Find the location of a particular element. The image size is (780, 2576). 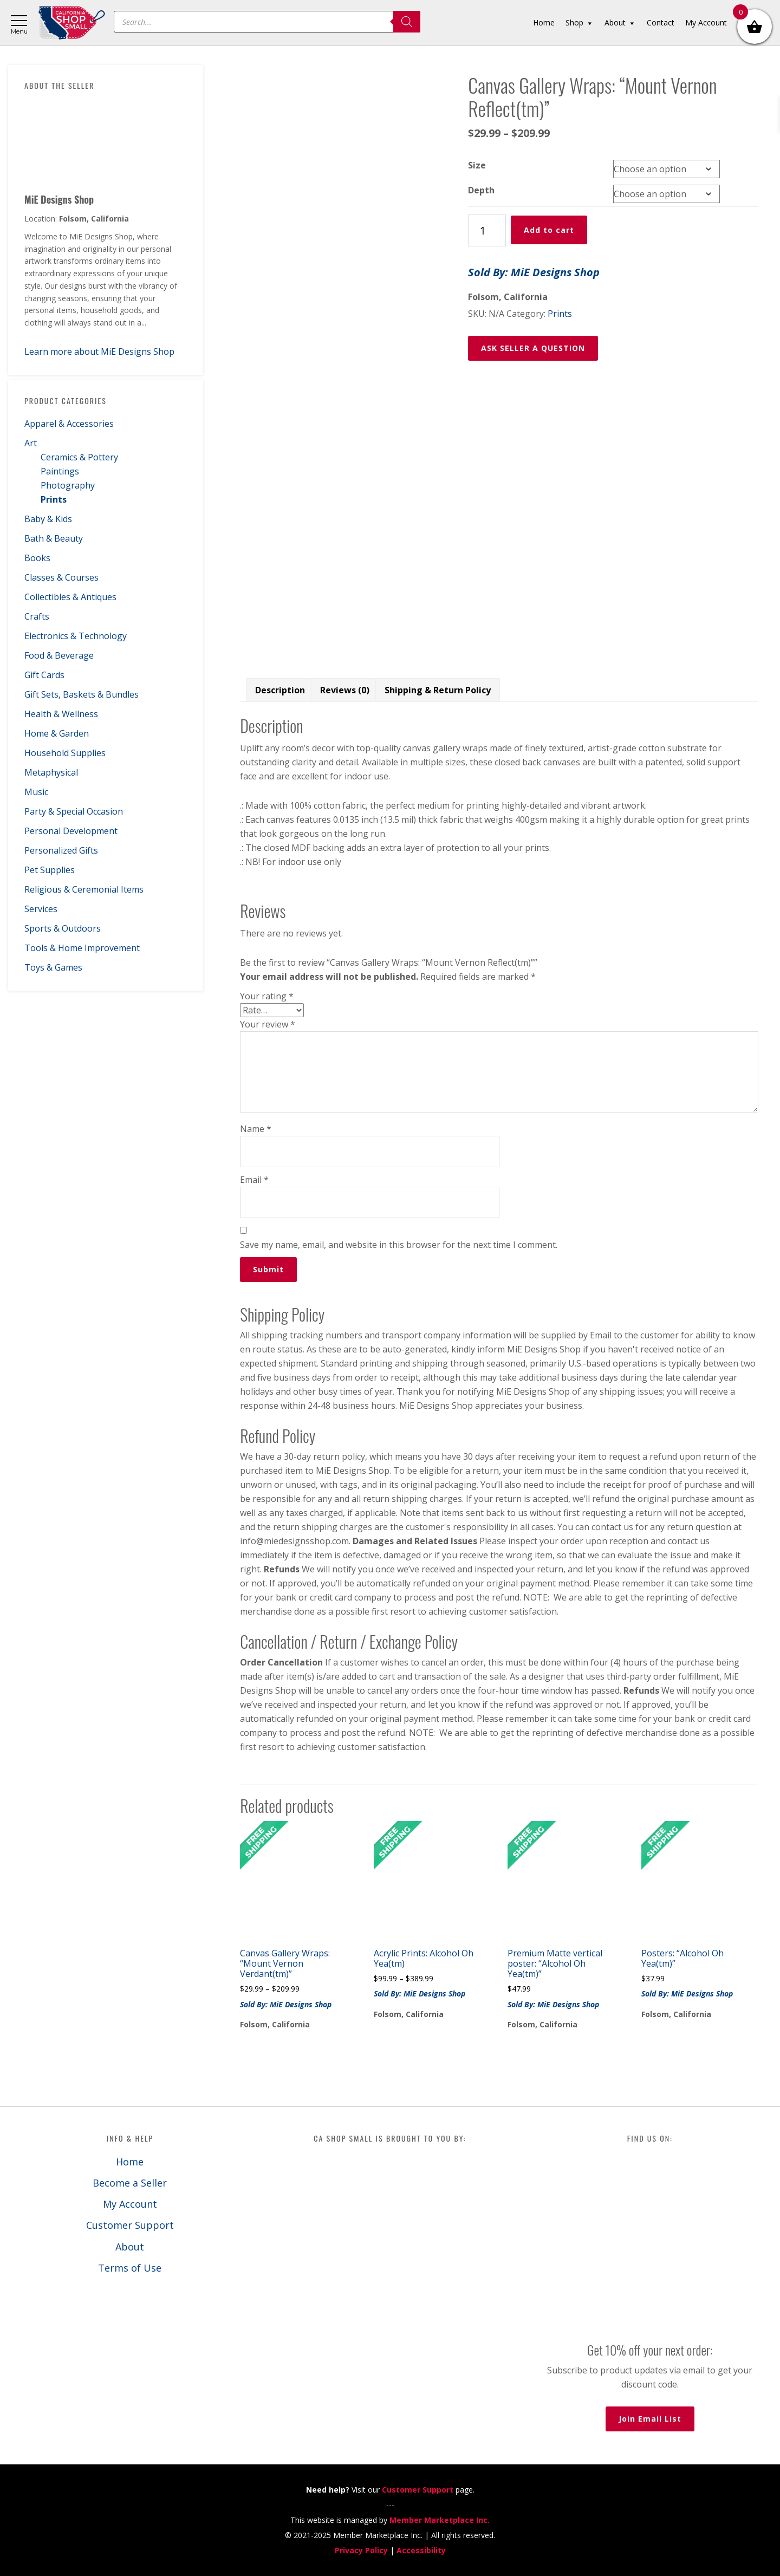

Apparel & Accessories is located at coordinates (69, 424).